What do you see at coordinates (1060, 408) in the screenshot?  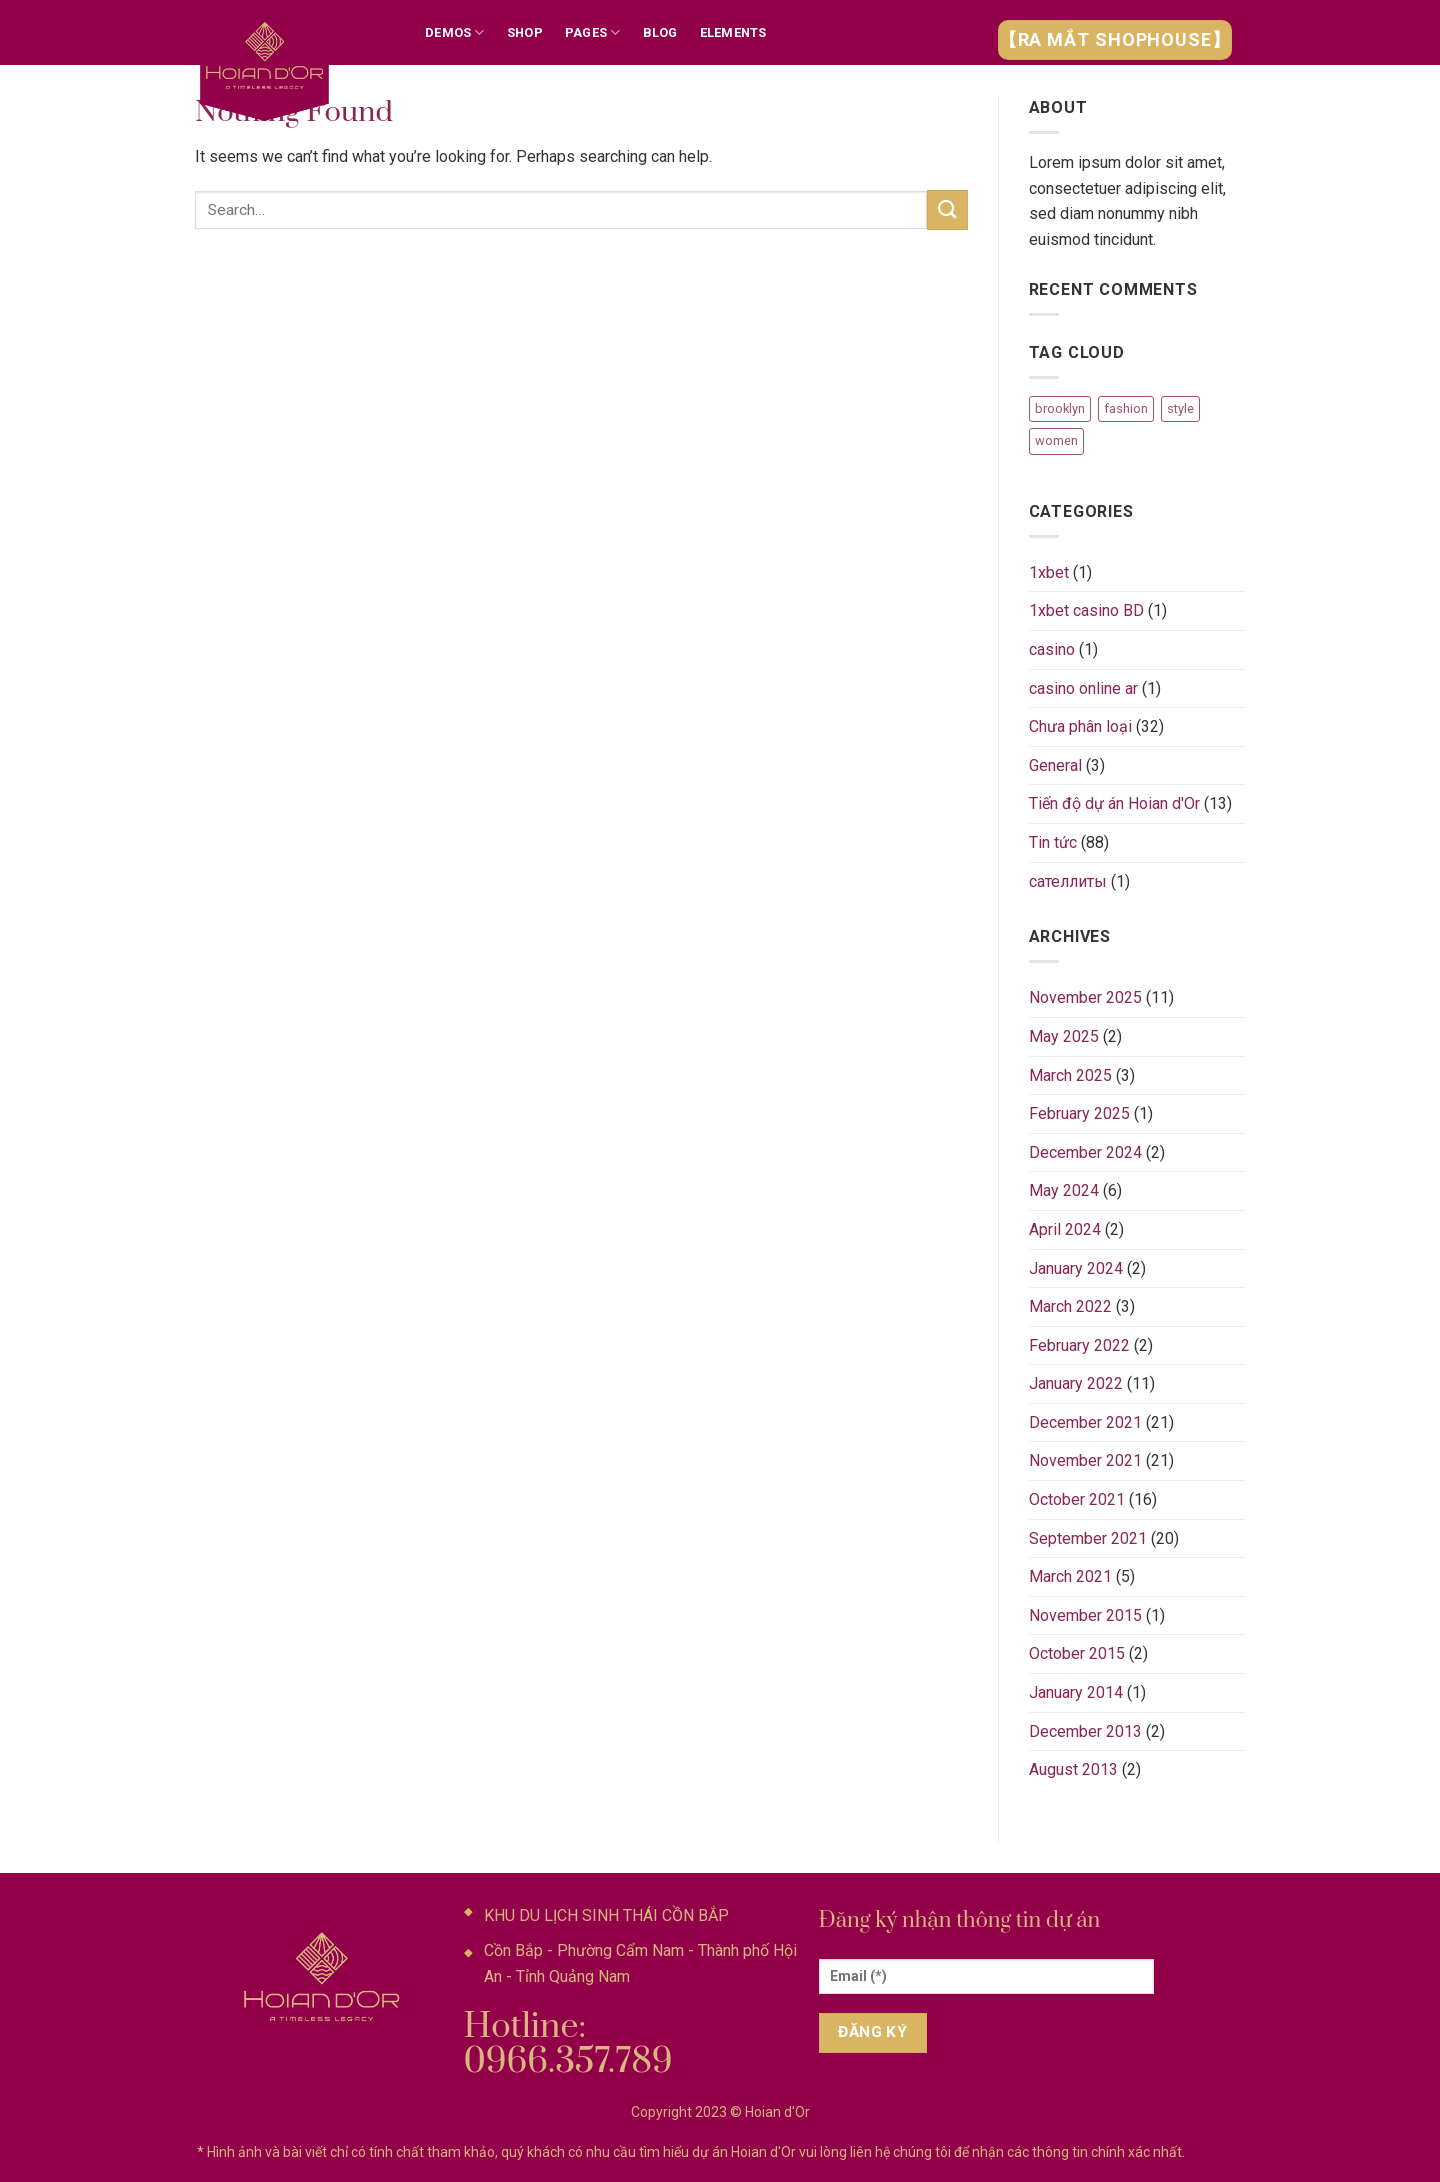 I see `brooklyn [brooklyn (2 items)]` at bounding box center [1060, 408].